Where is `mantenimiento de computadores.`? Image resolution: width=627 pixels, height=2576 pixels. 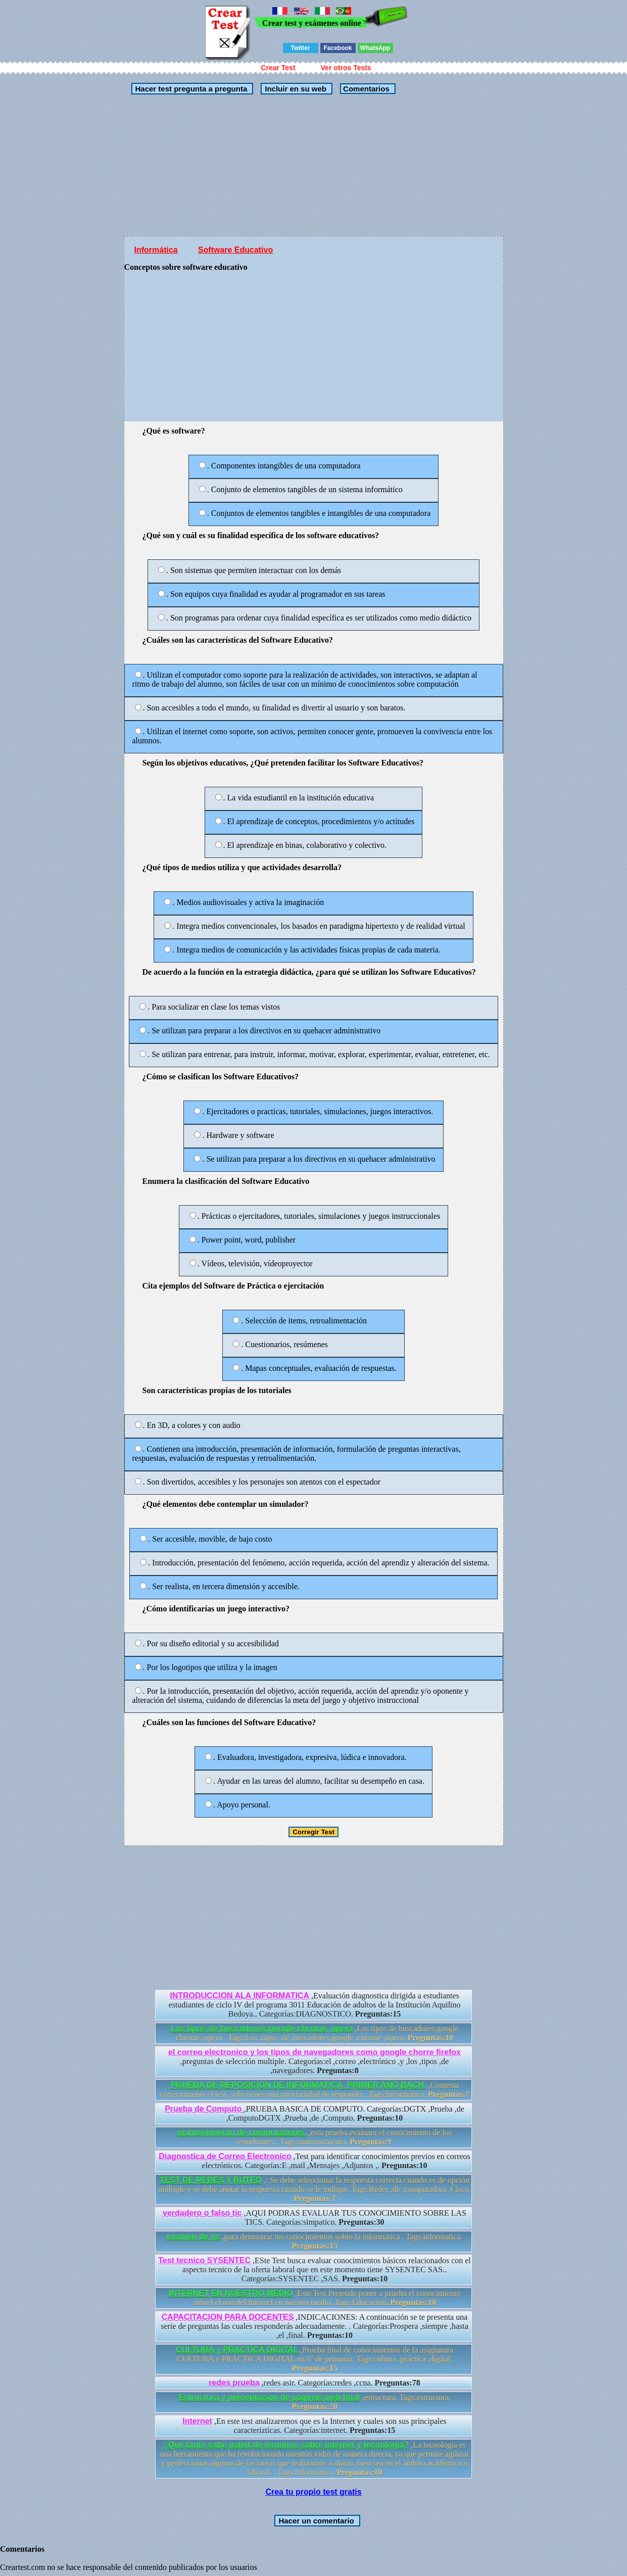 mantenimiento de computadores. is located at coordinates (242, 2132).